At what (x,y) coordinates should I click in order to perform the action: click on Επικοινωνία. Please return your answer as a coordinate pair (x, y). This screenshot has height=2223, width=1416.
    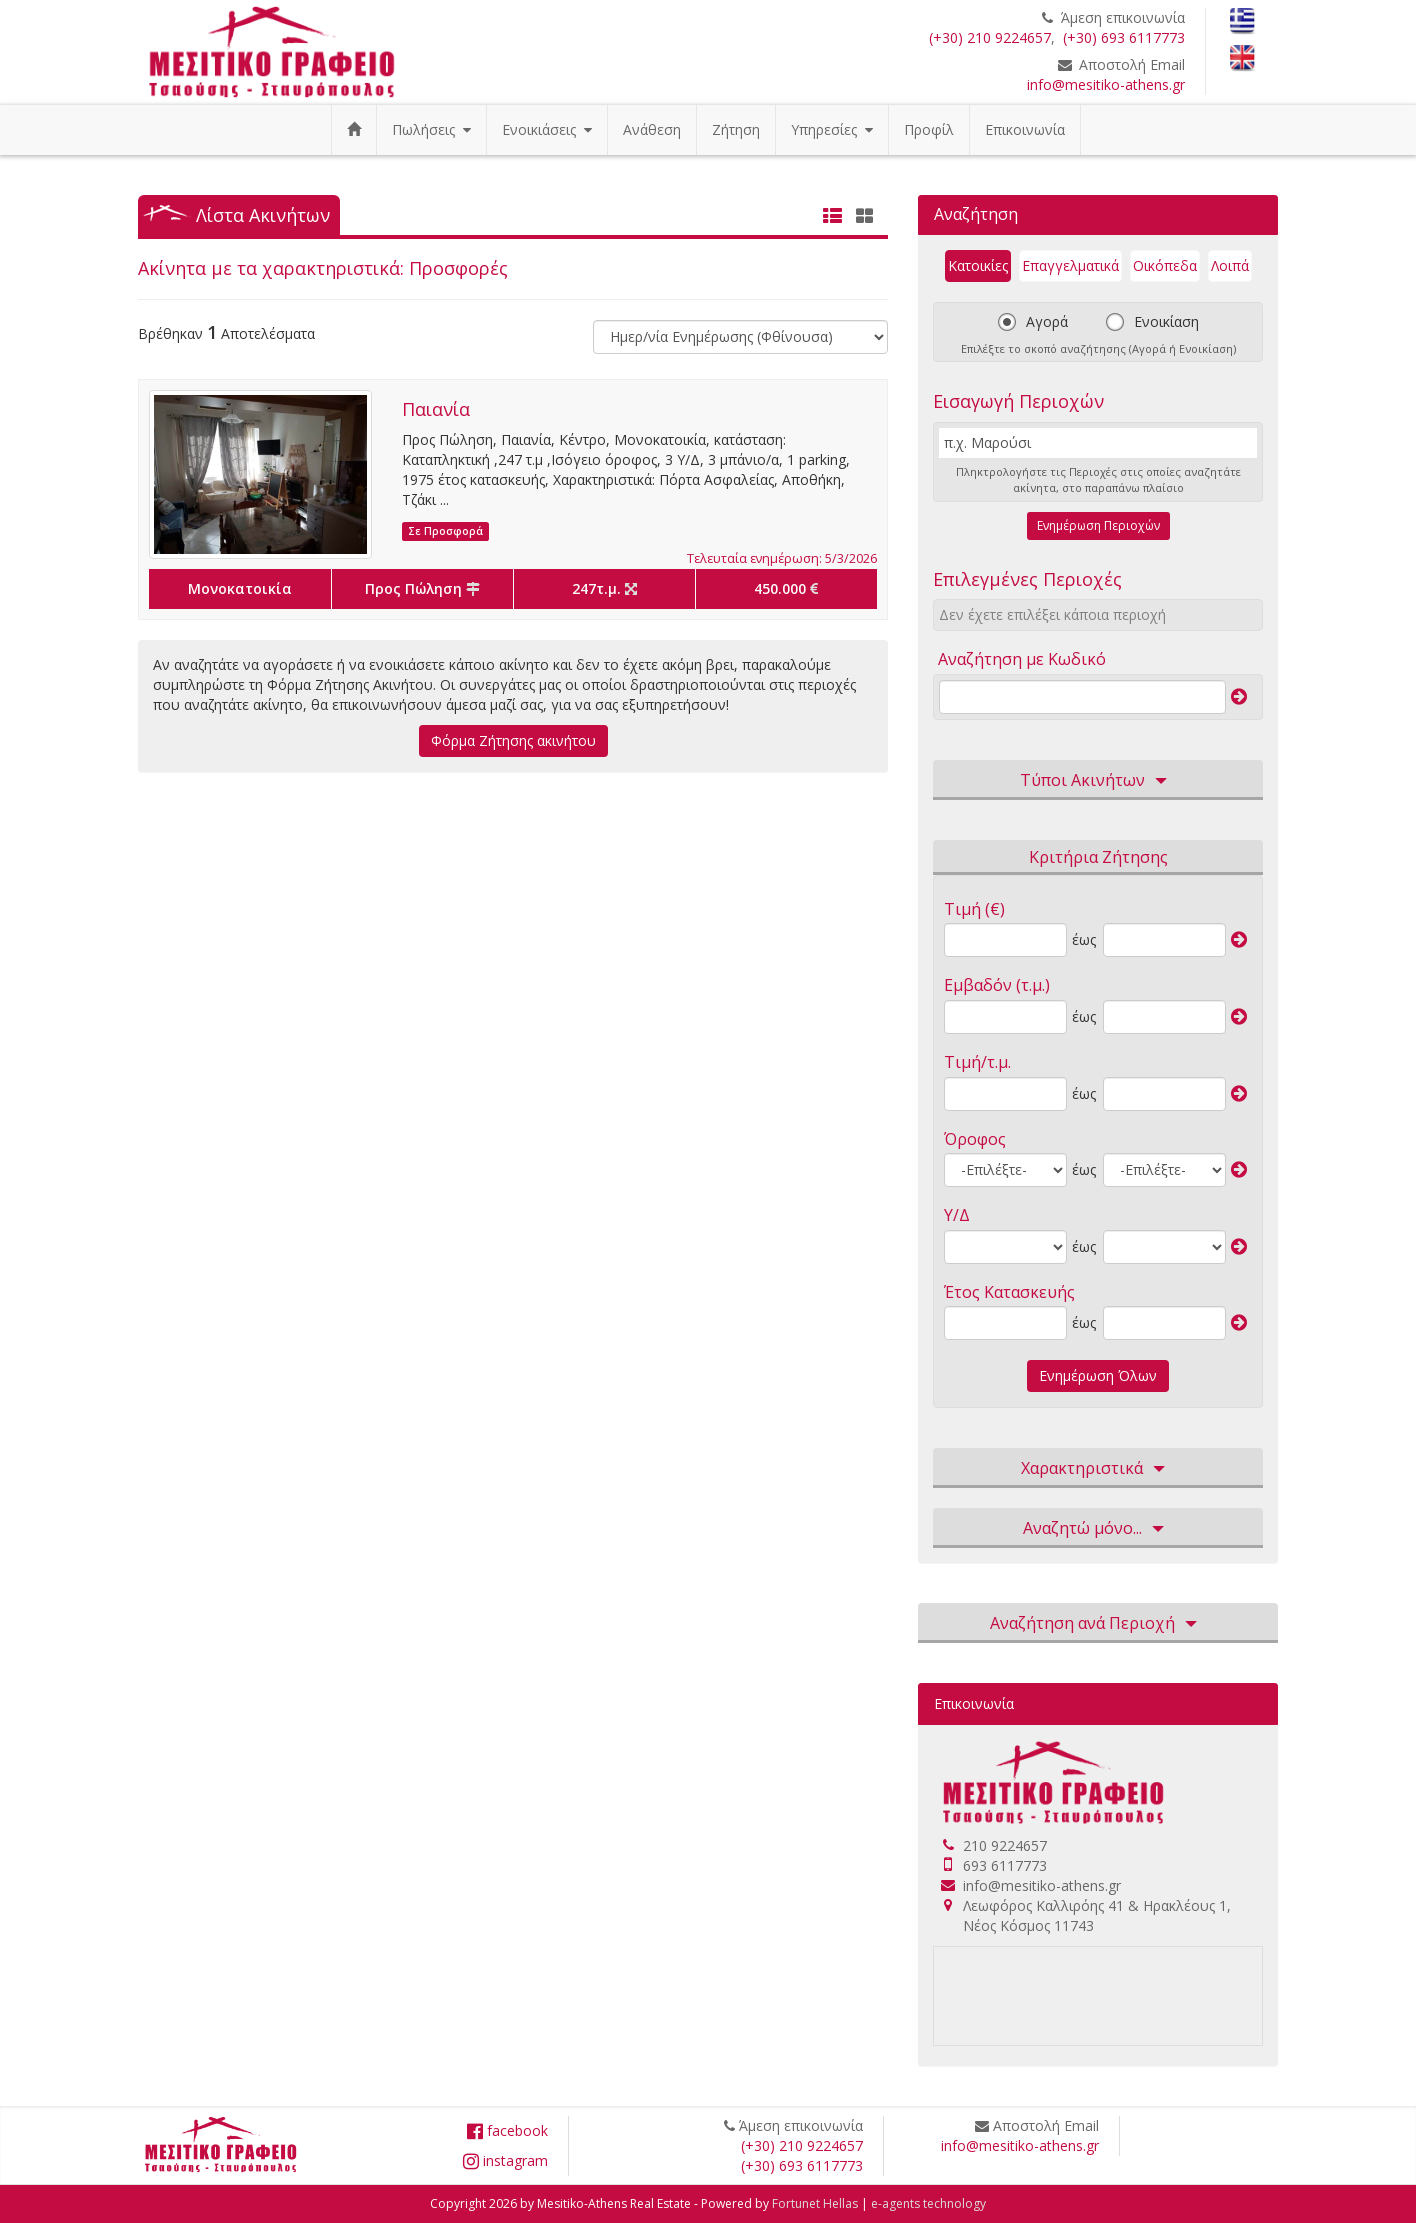
    Looking at the image, I should click on (1025, 129).